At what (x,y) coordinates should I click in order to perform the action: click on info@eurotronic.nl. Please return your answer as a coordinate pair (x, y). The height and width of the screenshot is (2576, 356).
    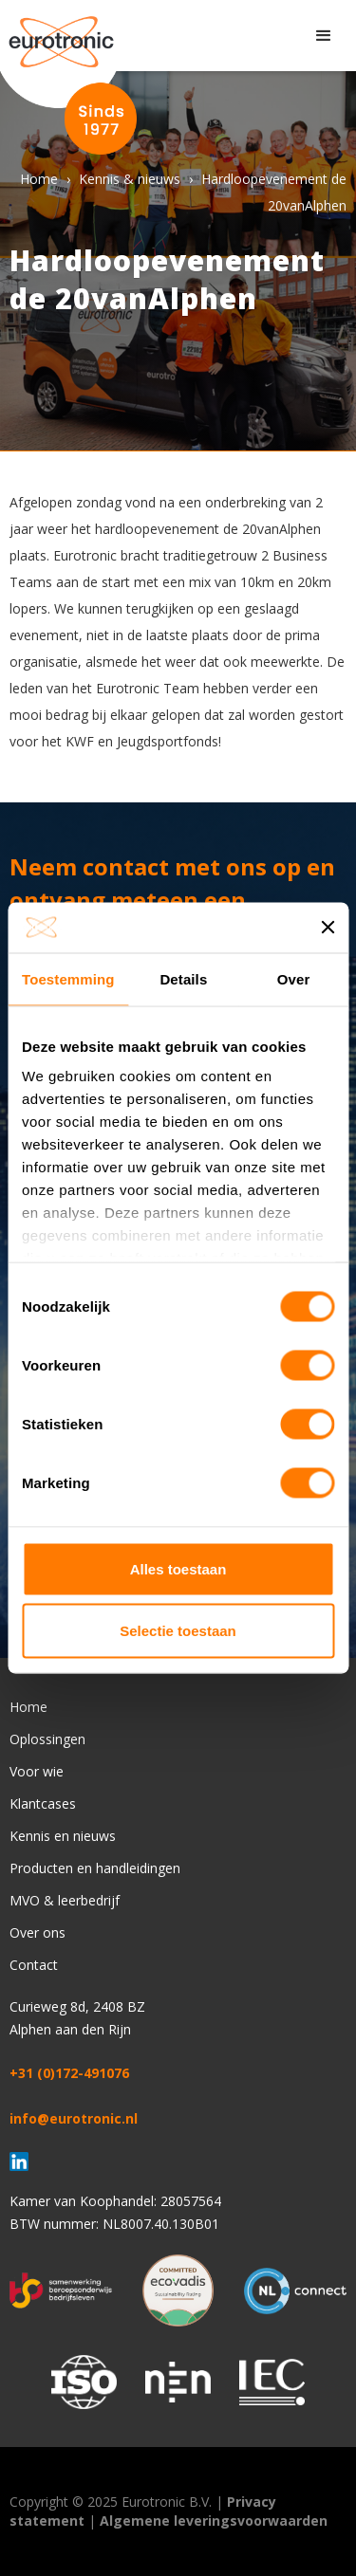
    Looking at the image, I should click on (73, 2118).